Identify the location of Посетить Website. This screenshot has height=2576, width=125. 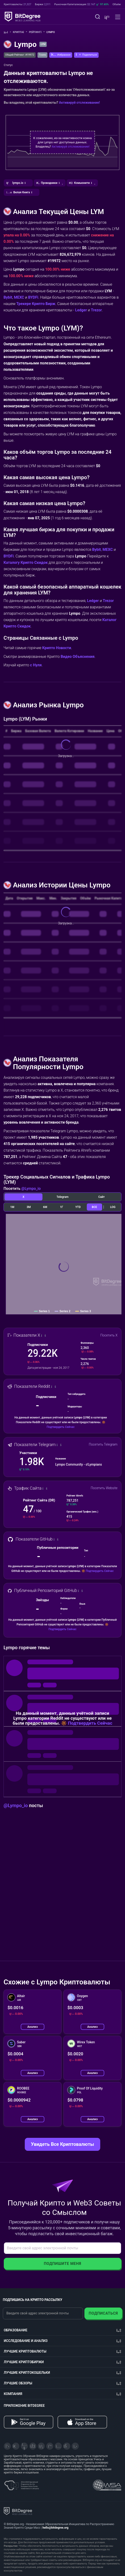
(104, 1488).